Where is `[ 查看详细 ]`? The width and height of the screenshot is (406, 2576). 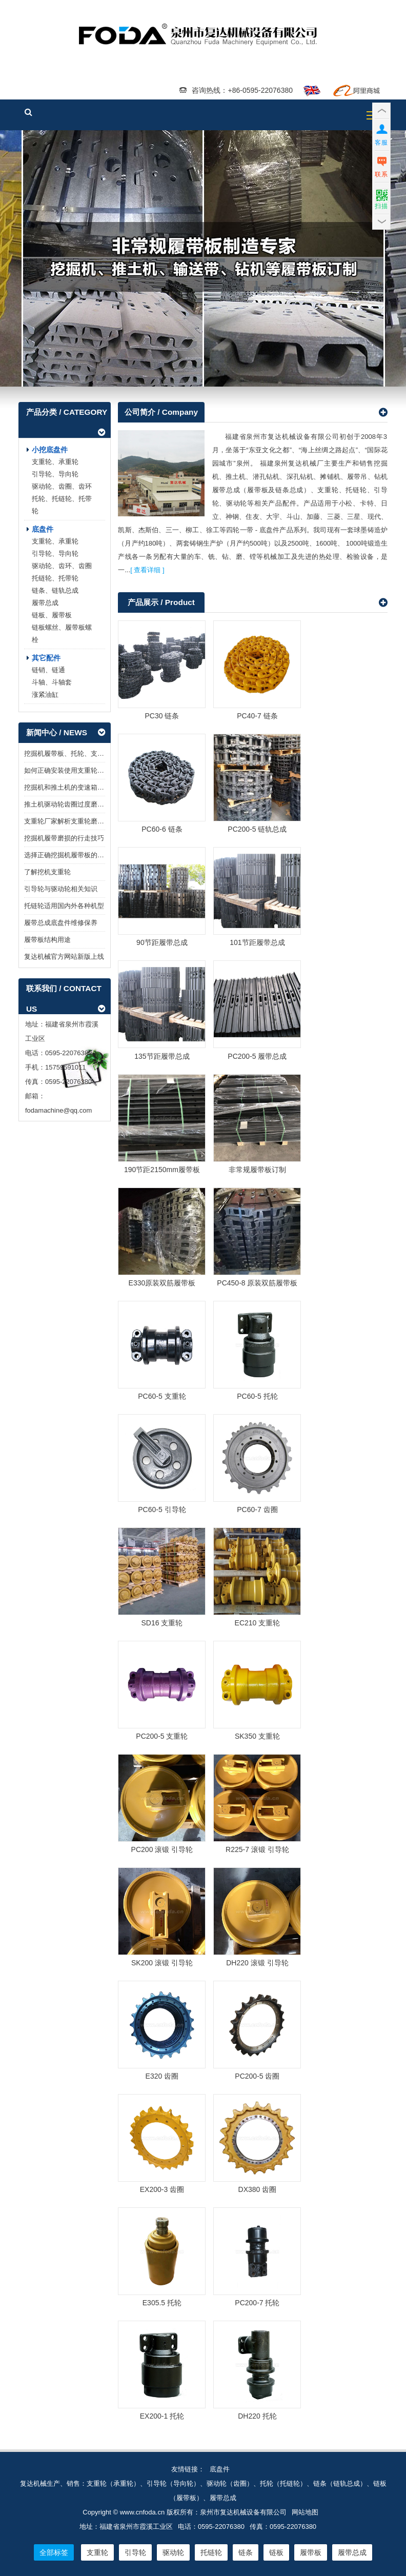 [ 查看详细 ] is located at coordinates (147, 570).